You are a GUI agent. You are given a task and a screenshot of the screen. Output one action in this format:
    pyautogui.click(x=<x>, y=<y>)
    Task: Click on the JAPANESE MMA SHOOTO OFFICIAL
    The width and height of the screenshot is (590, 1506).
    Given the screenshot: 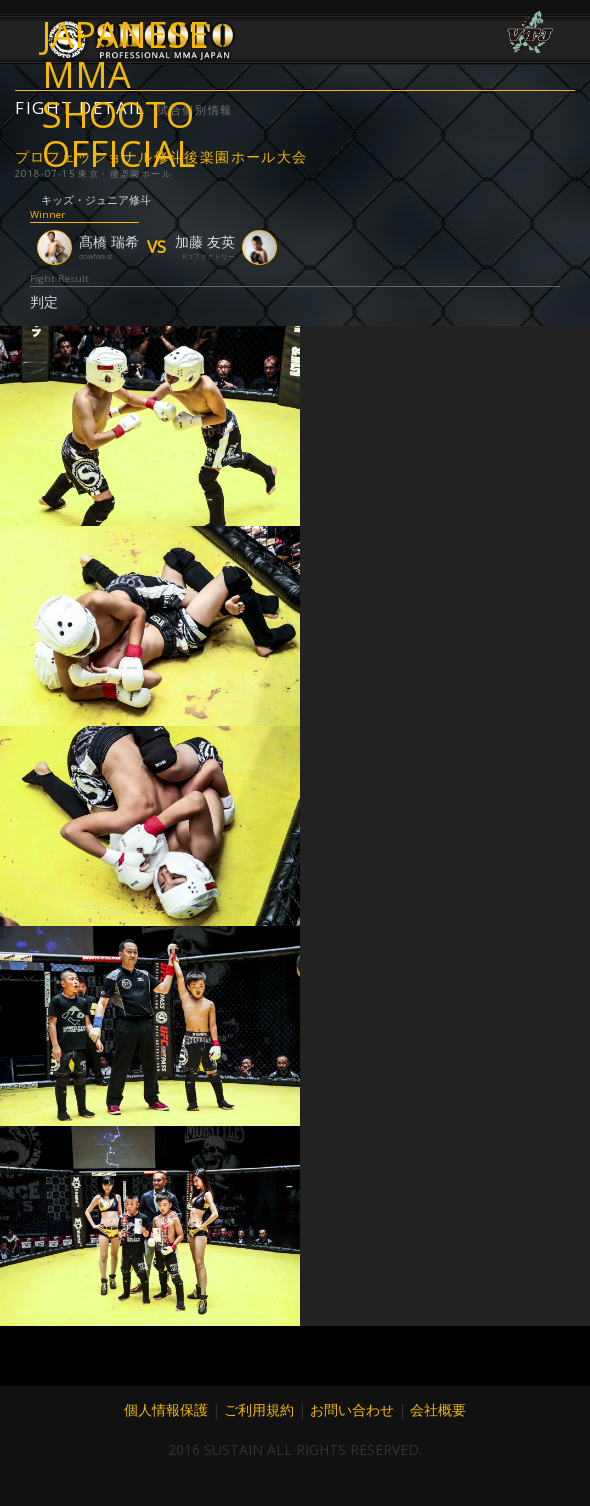 What is the action you would take?
    pyautogui.click(x=125, y=55)
    